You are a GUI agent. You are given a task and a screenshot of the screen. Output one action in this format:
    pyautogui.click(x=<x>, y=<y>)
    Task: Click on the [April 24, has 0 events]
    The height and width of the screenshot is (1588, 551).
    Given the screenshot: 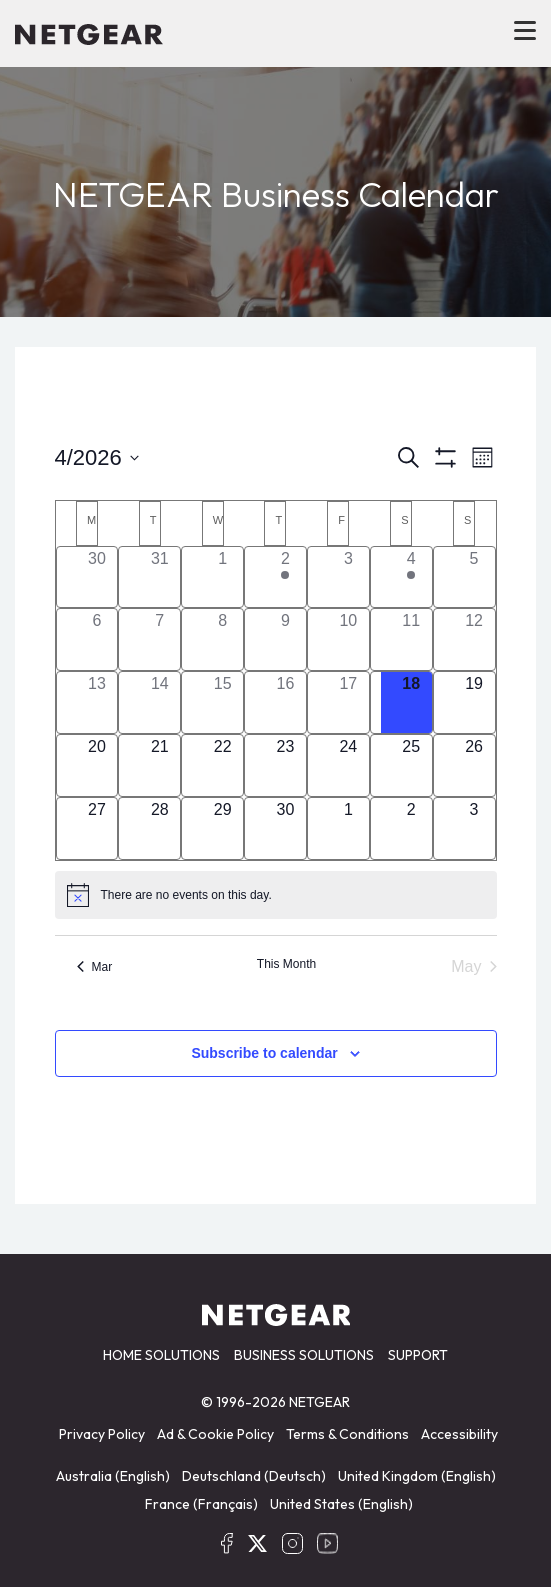 What is the action you would take?
    pyautogui.click(x=348, y=765)
    